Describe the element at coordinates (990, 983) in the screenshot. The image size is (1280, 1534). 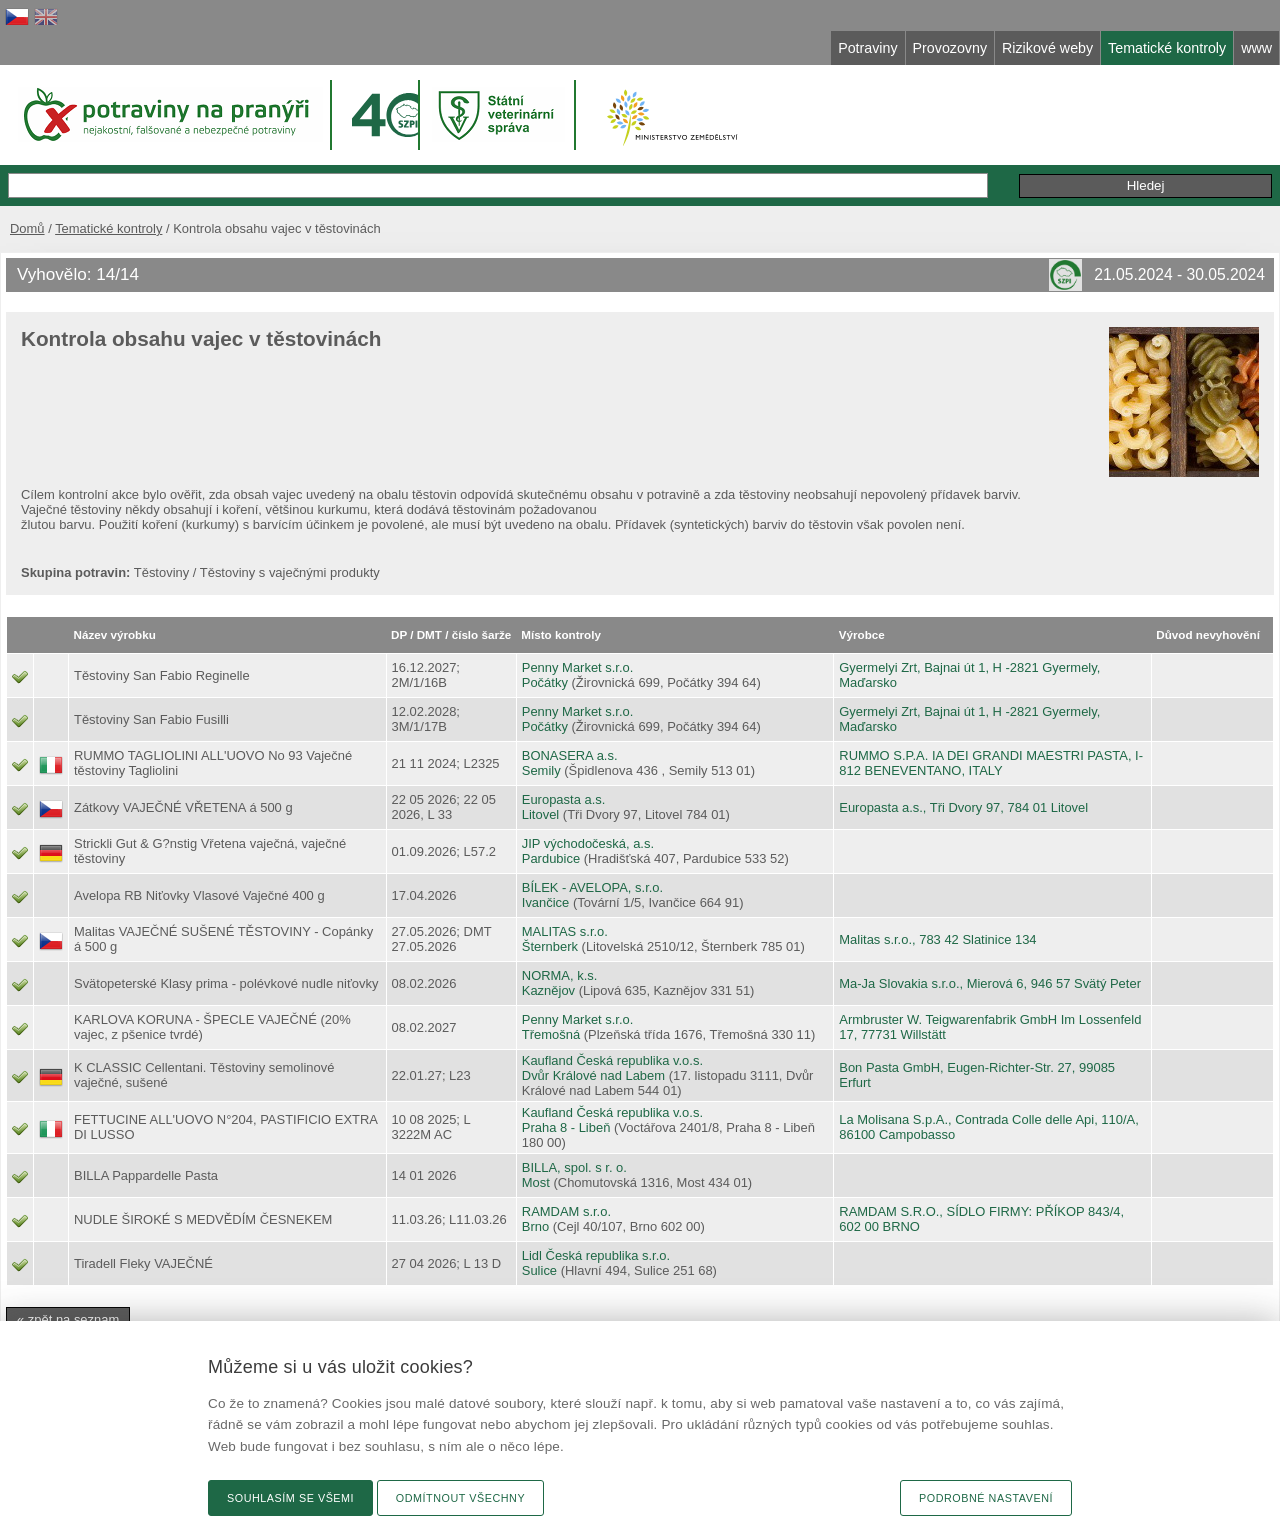
I see `Ma-Ja Slovakia s.r.o., Mierová 6, 946 57 Svätý Peter` at that location.